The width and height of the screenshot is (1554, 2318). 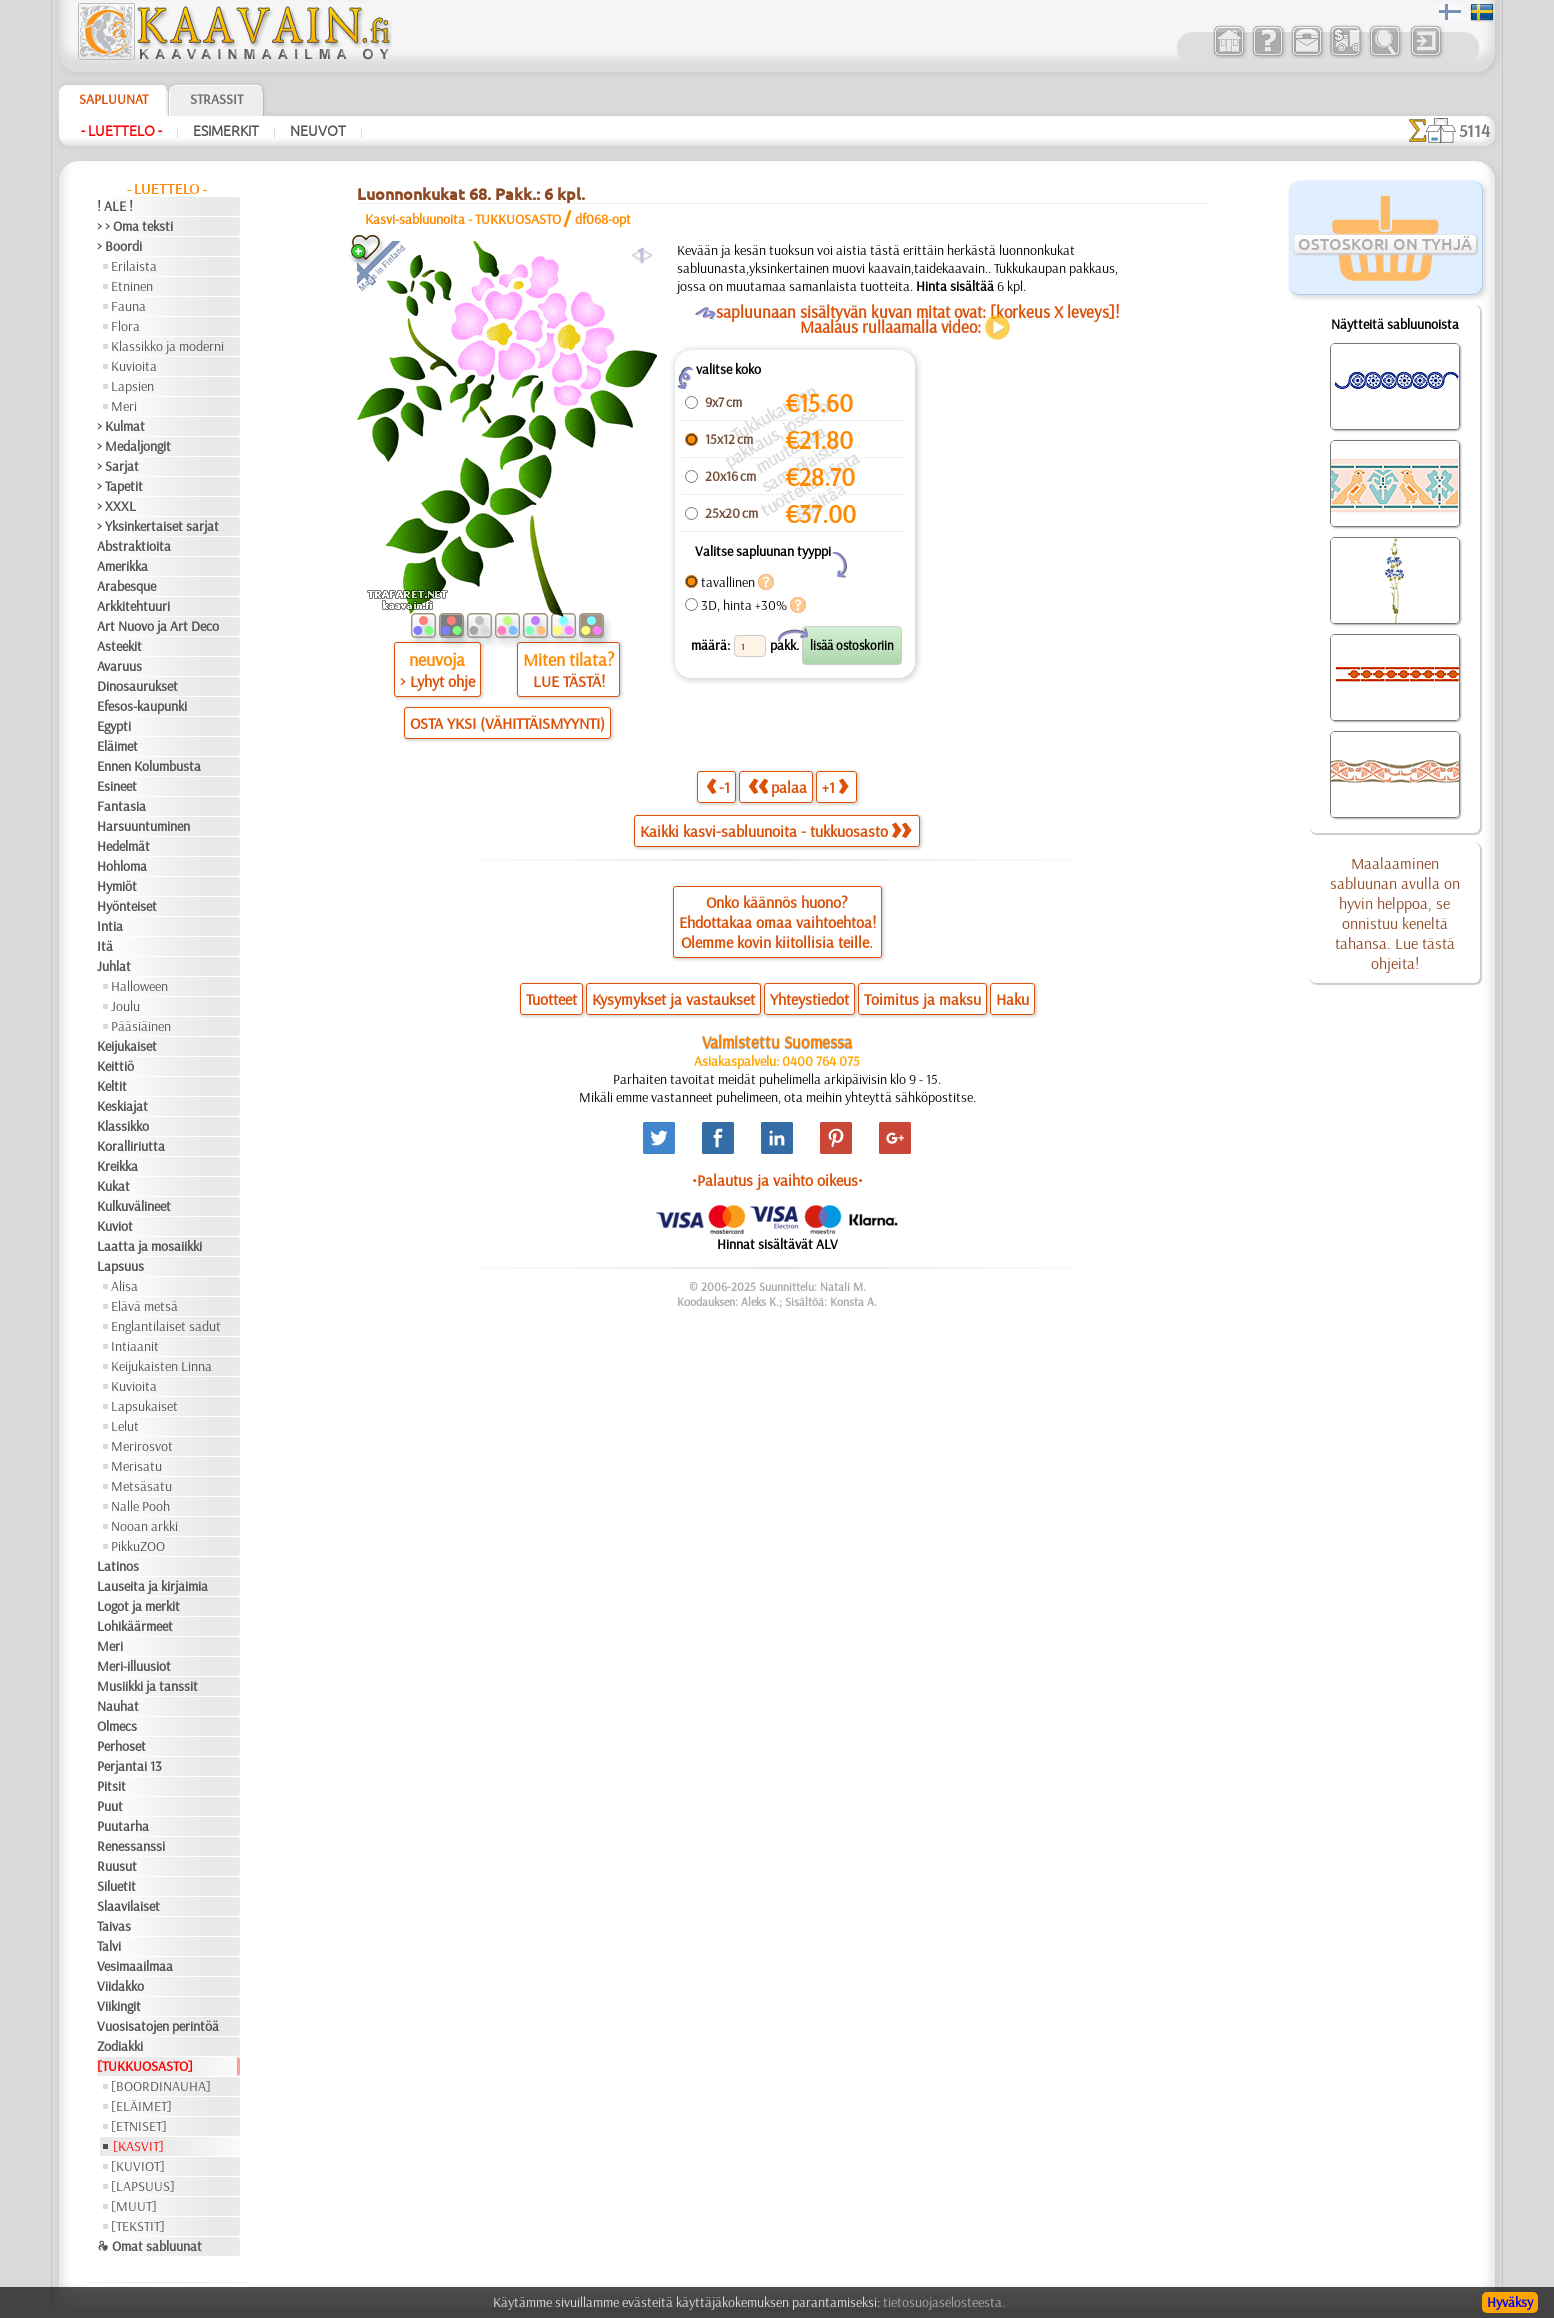 I want to click on Siluetit, so click(x=116, y=1886).